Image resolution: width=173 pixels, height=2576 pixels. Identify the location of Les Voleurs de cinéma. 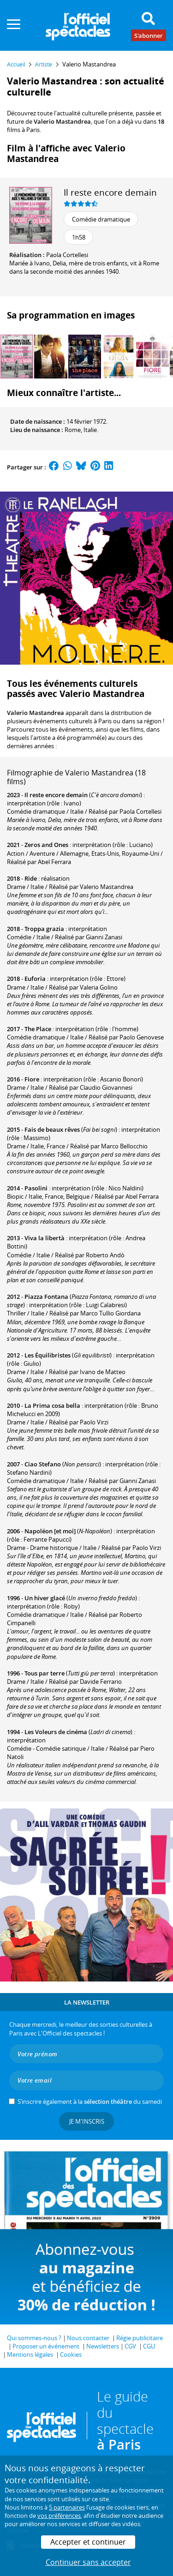
(55, 1732).